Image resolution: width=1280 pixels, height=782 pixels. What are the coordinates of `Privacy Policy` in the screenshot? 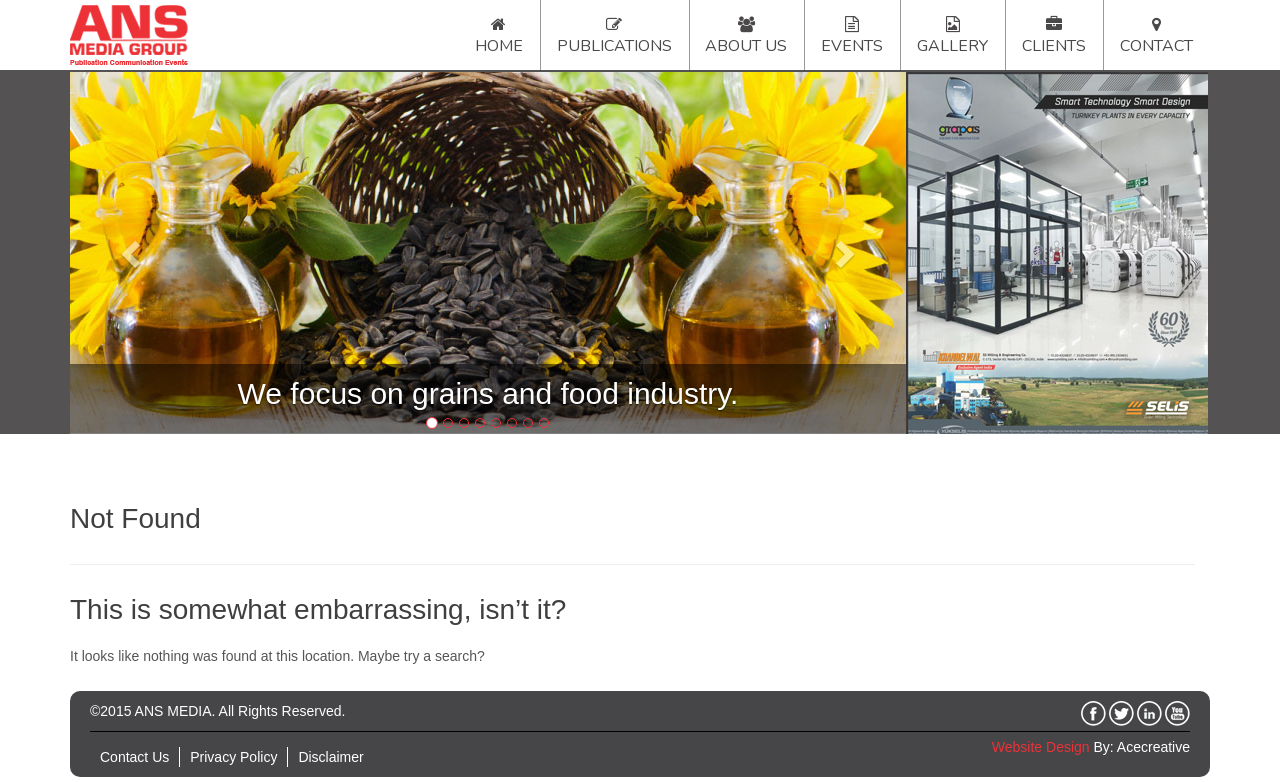 It's located at (233, 757).